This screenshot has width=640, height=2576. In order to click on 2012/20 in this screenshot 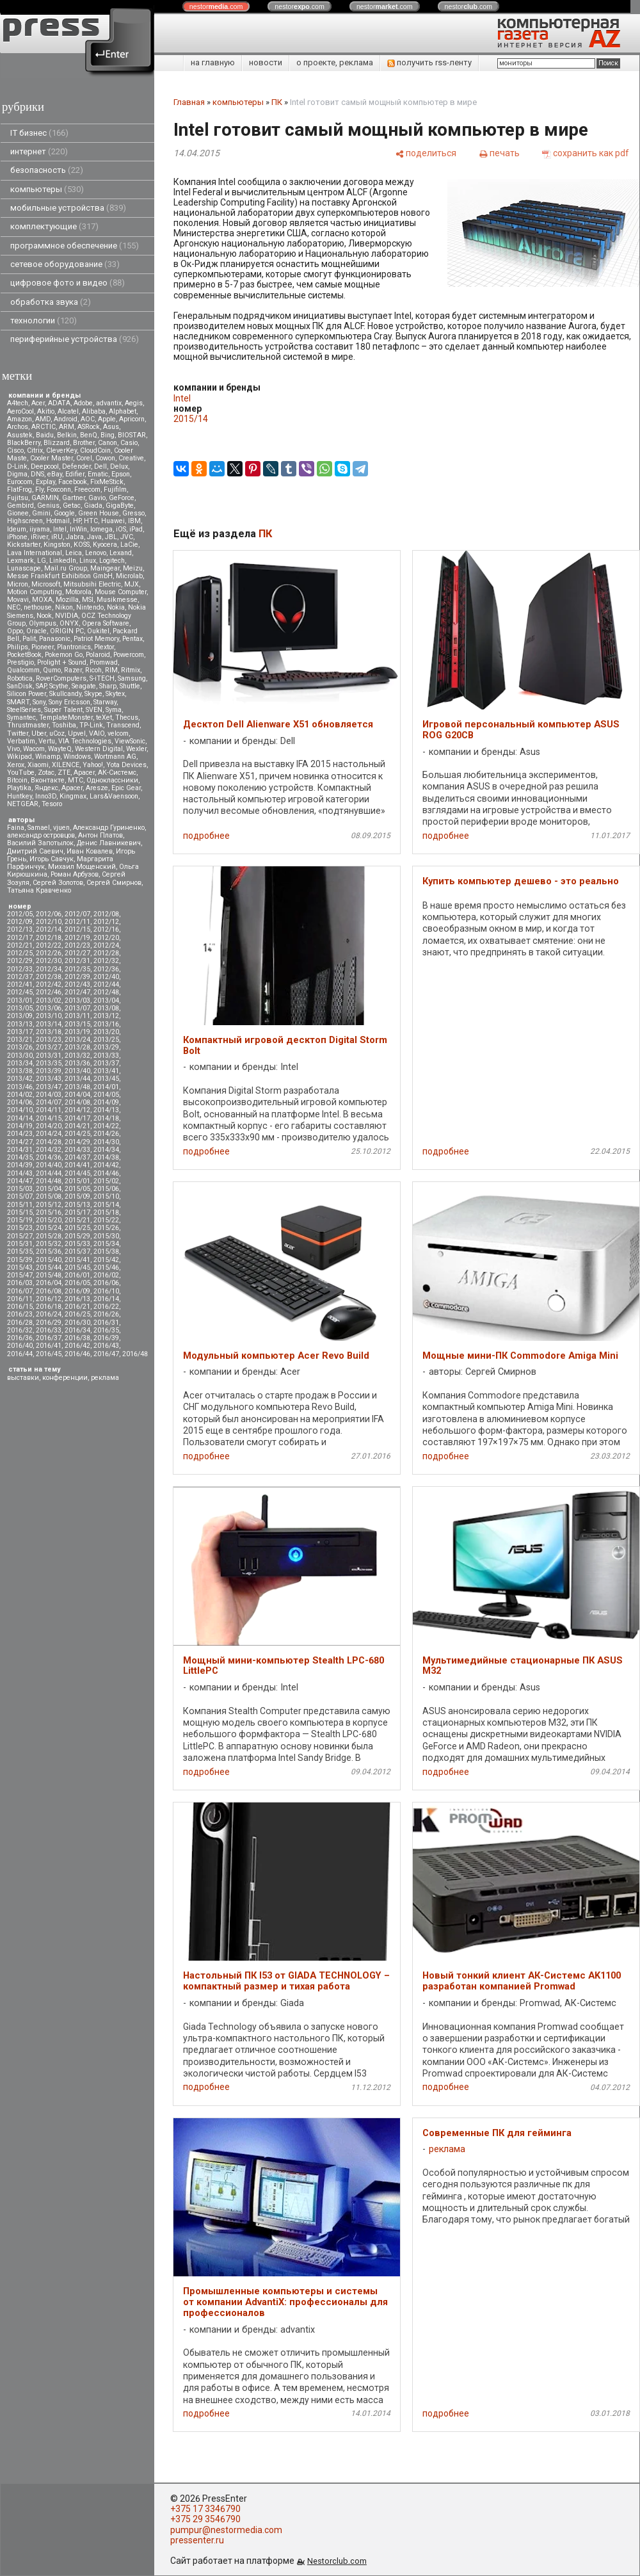, I will do `click(106, 938)`.